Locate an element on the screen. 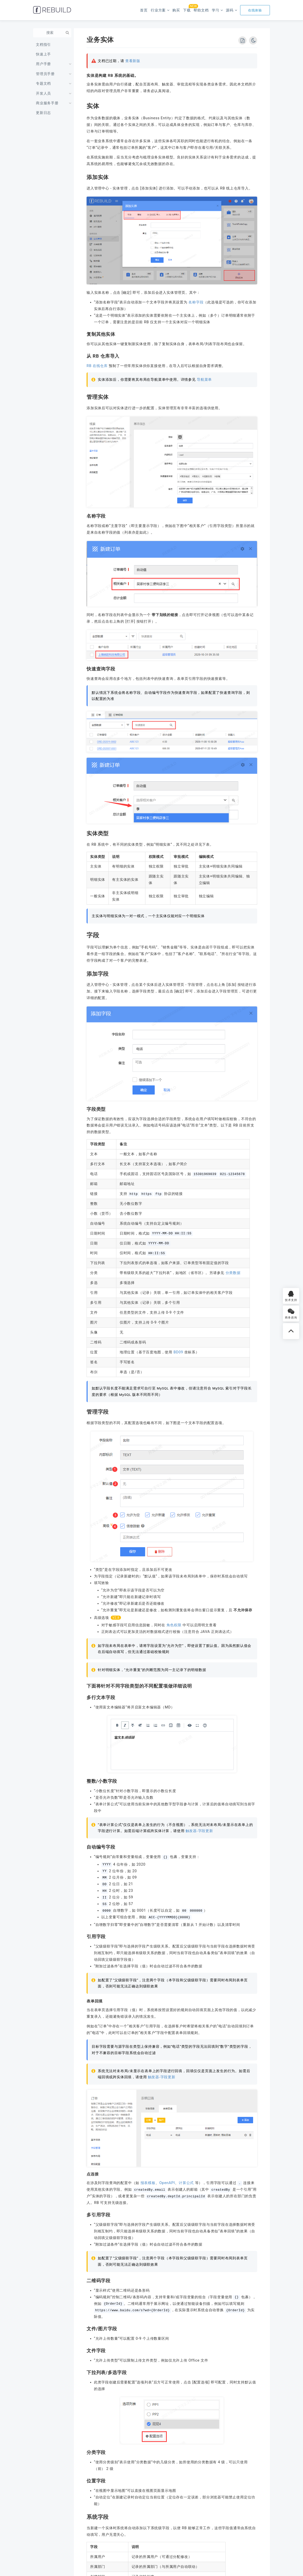 Image resolution: width=303 pixels, height=2576 pixels. 帮助文档 is located at coordinates (201, 10).